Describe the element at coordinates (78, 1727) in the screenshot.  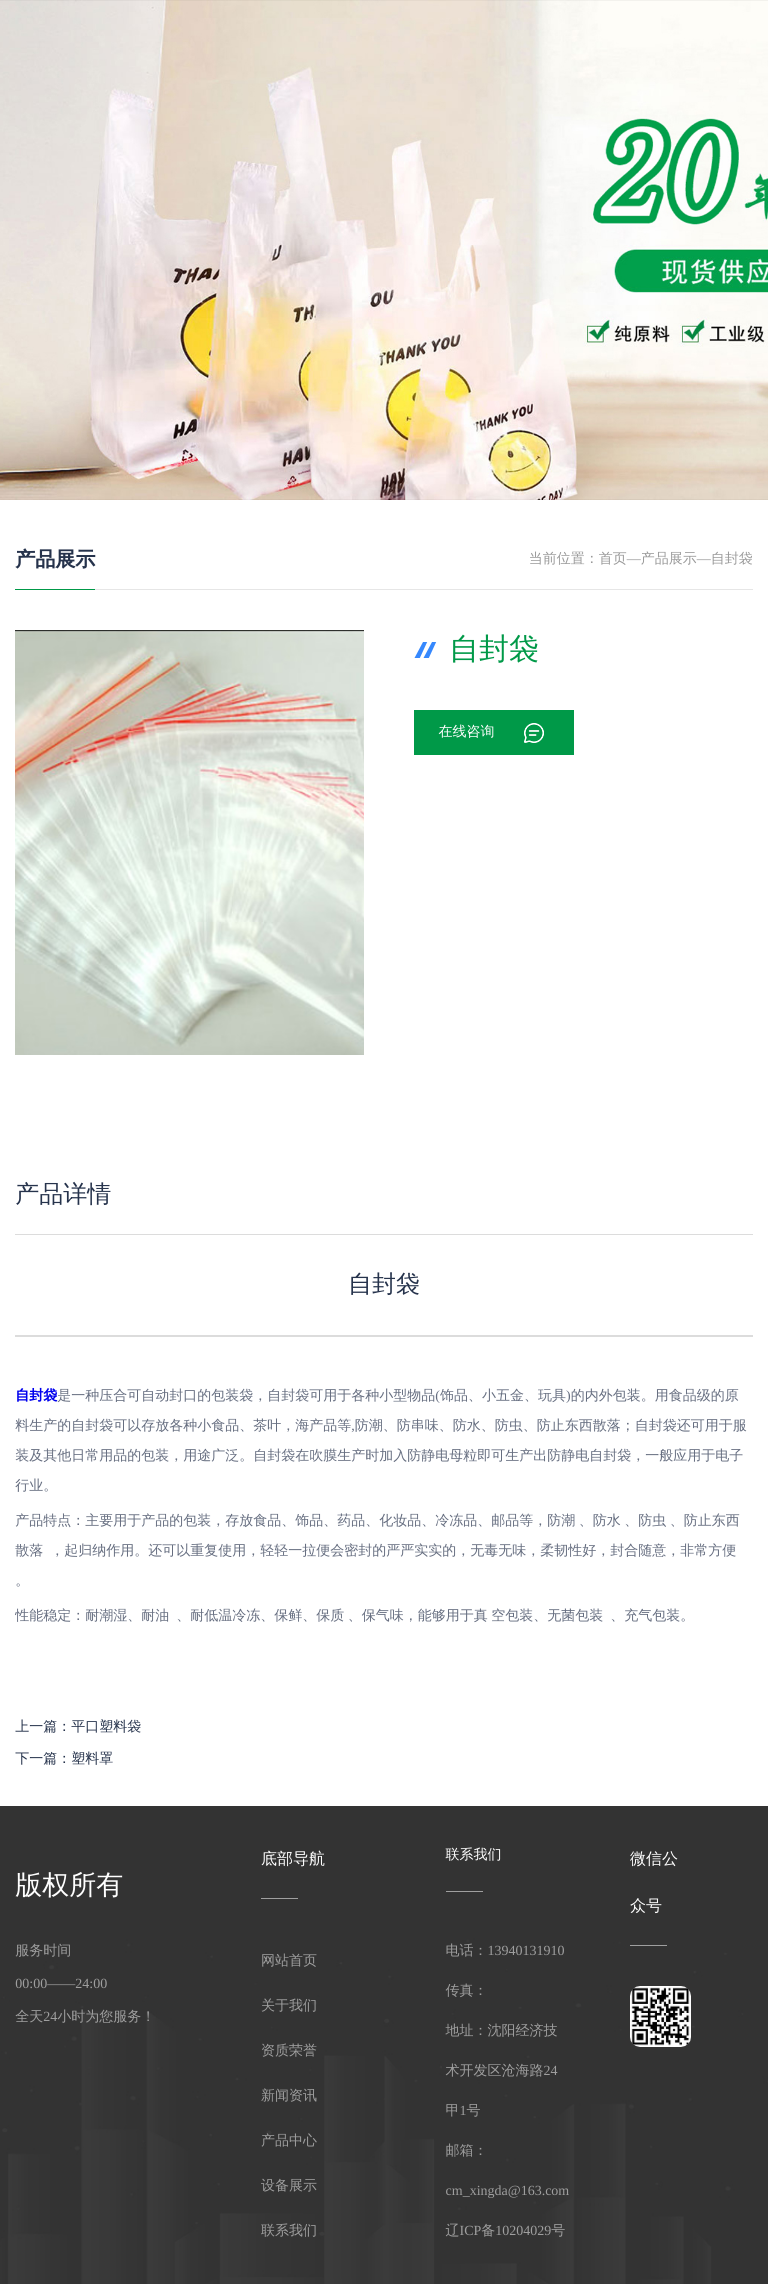
I see `上一篇：平口塑料袋` at that location.